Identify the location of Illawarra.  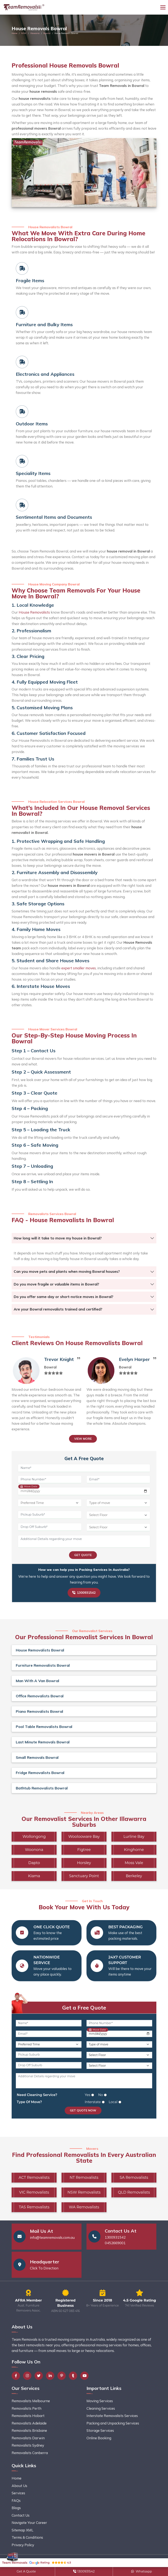
(35, 33).